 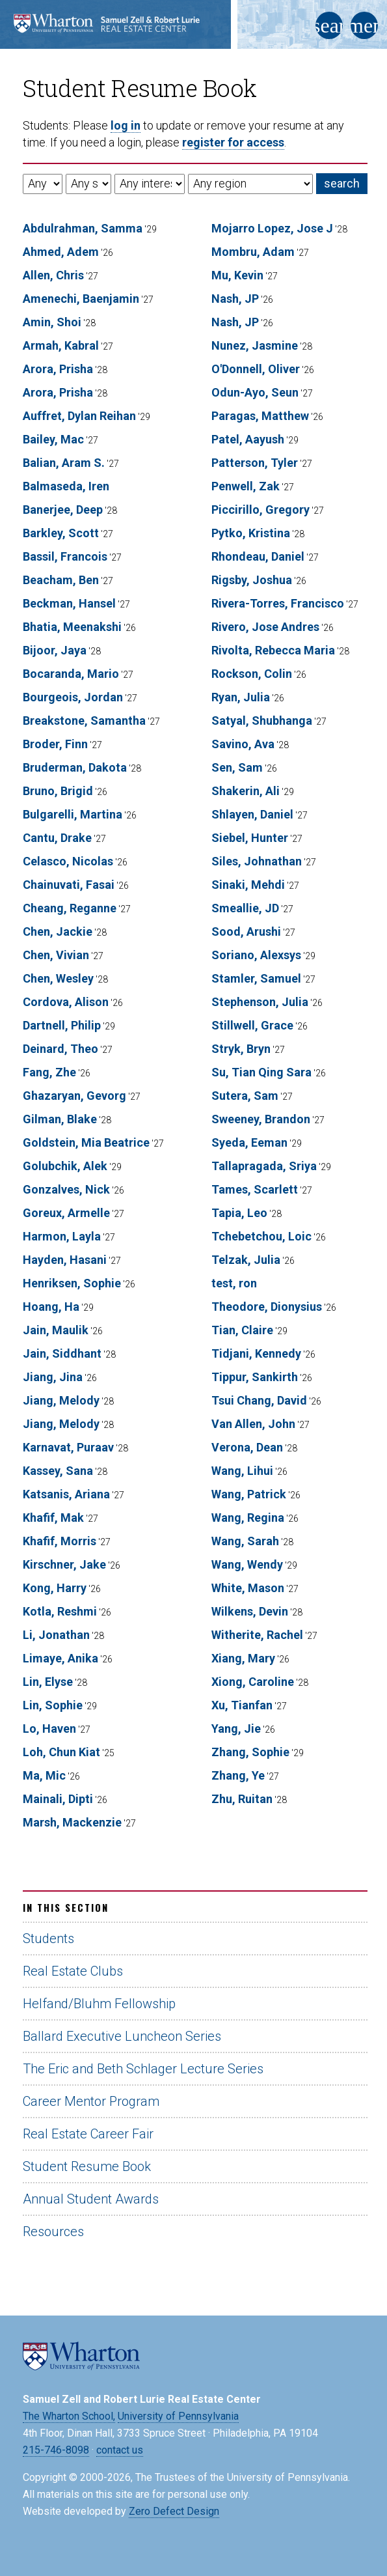 What do you see at coordinates (246, 931) in the screenshot?
I see `Sood, Arushi` at bounding box center [246, 931].